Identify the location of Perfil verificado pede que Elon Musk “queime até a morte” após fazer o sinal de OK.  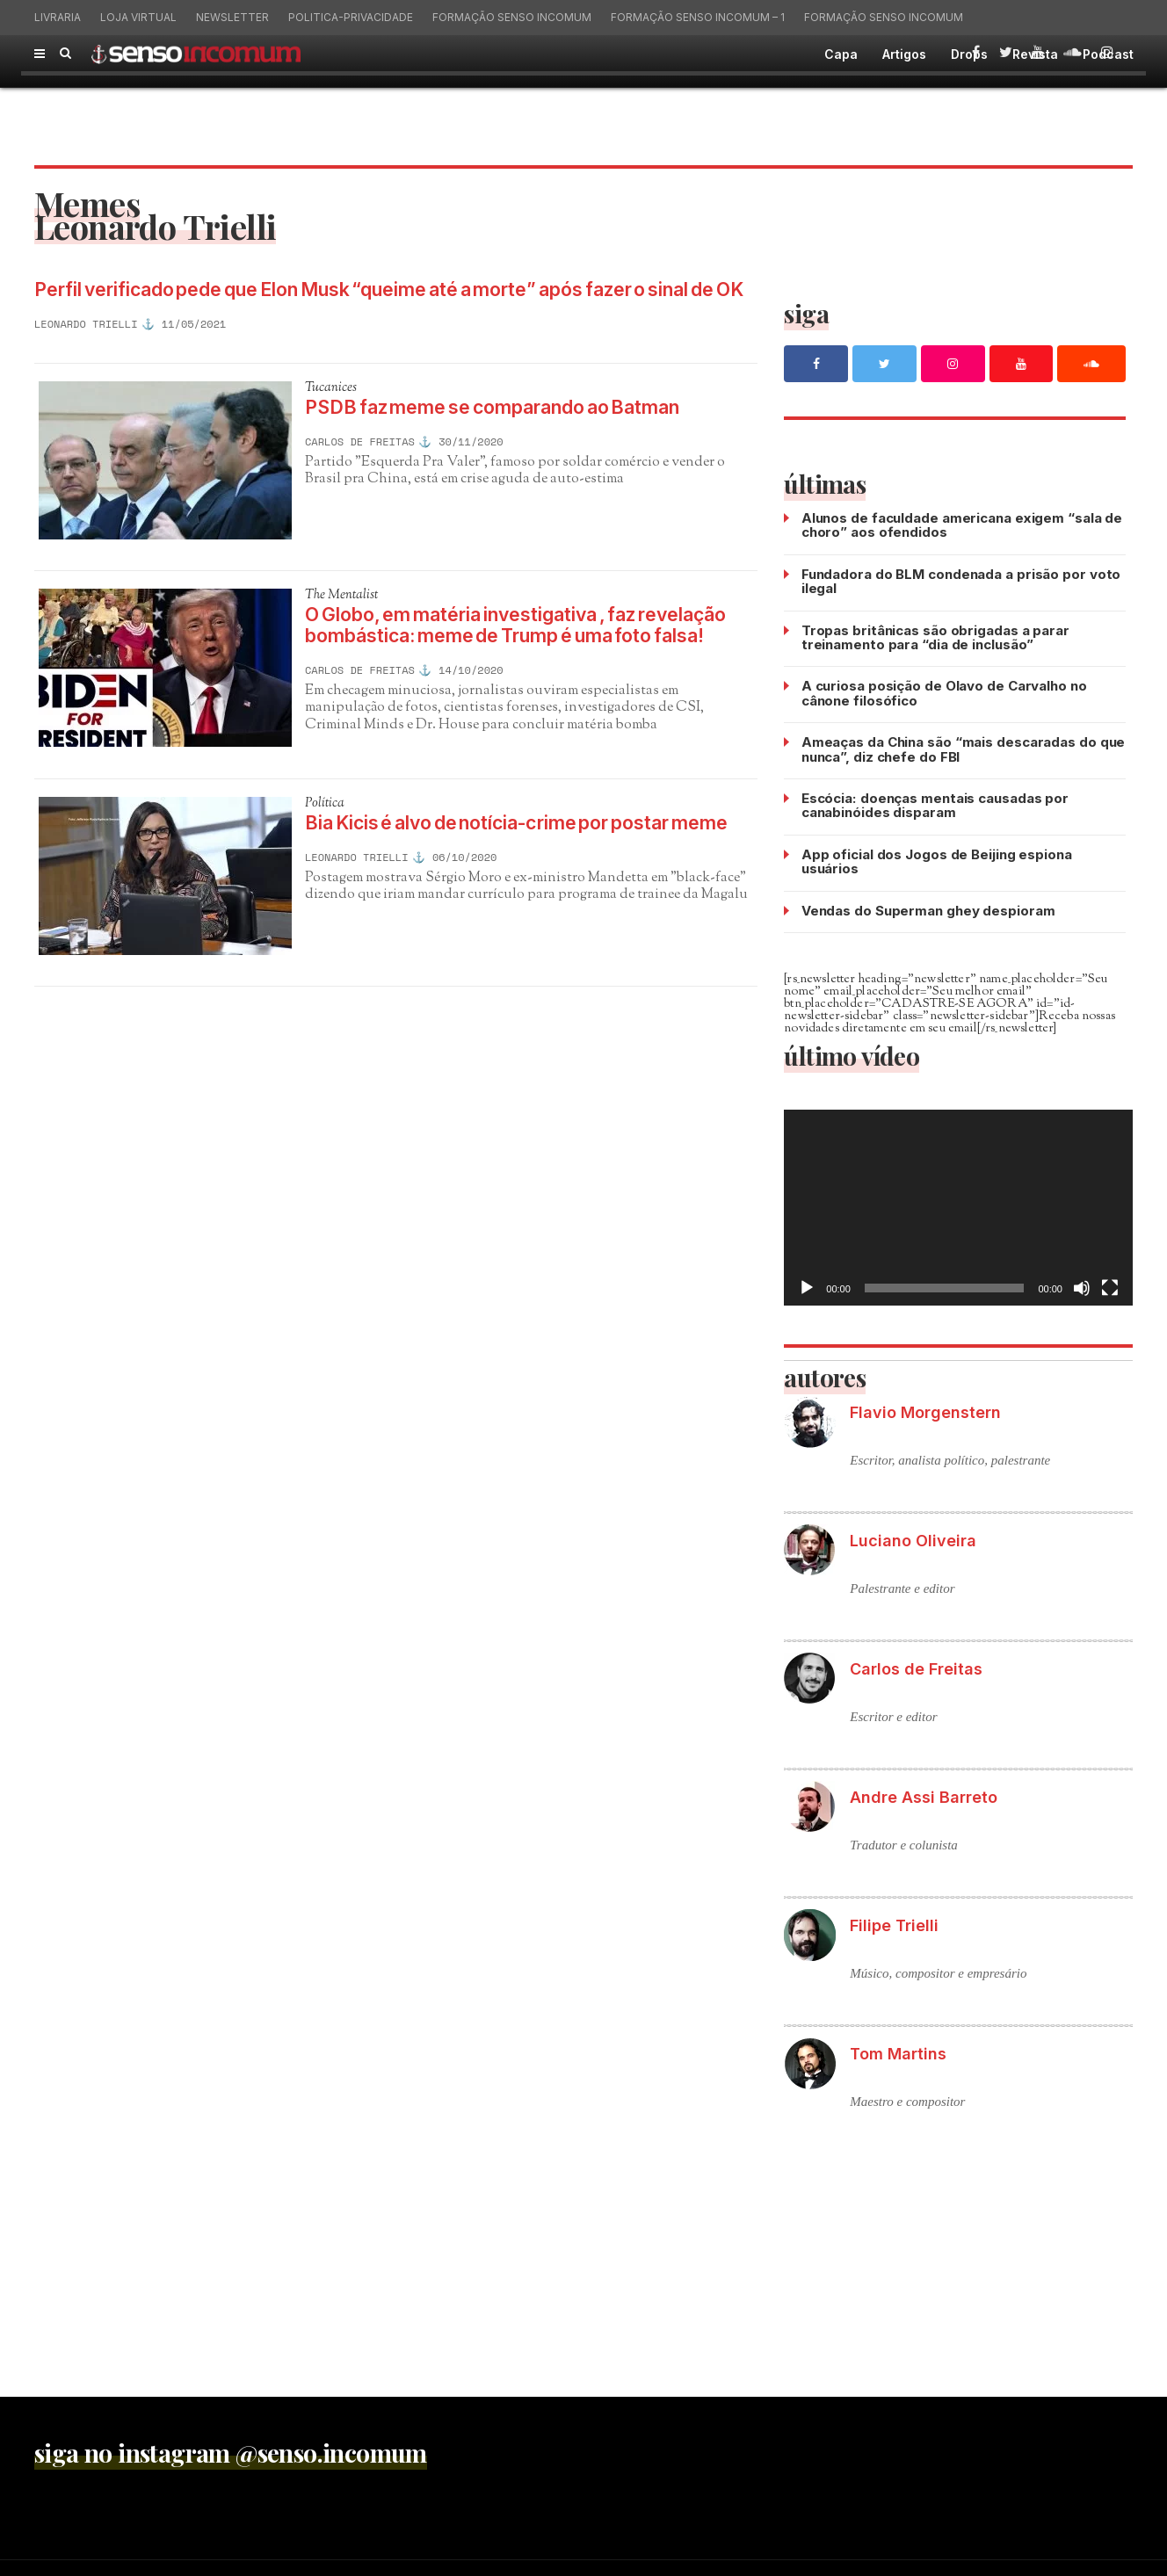
(381, 302).